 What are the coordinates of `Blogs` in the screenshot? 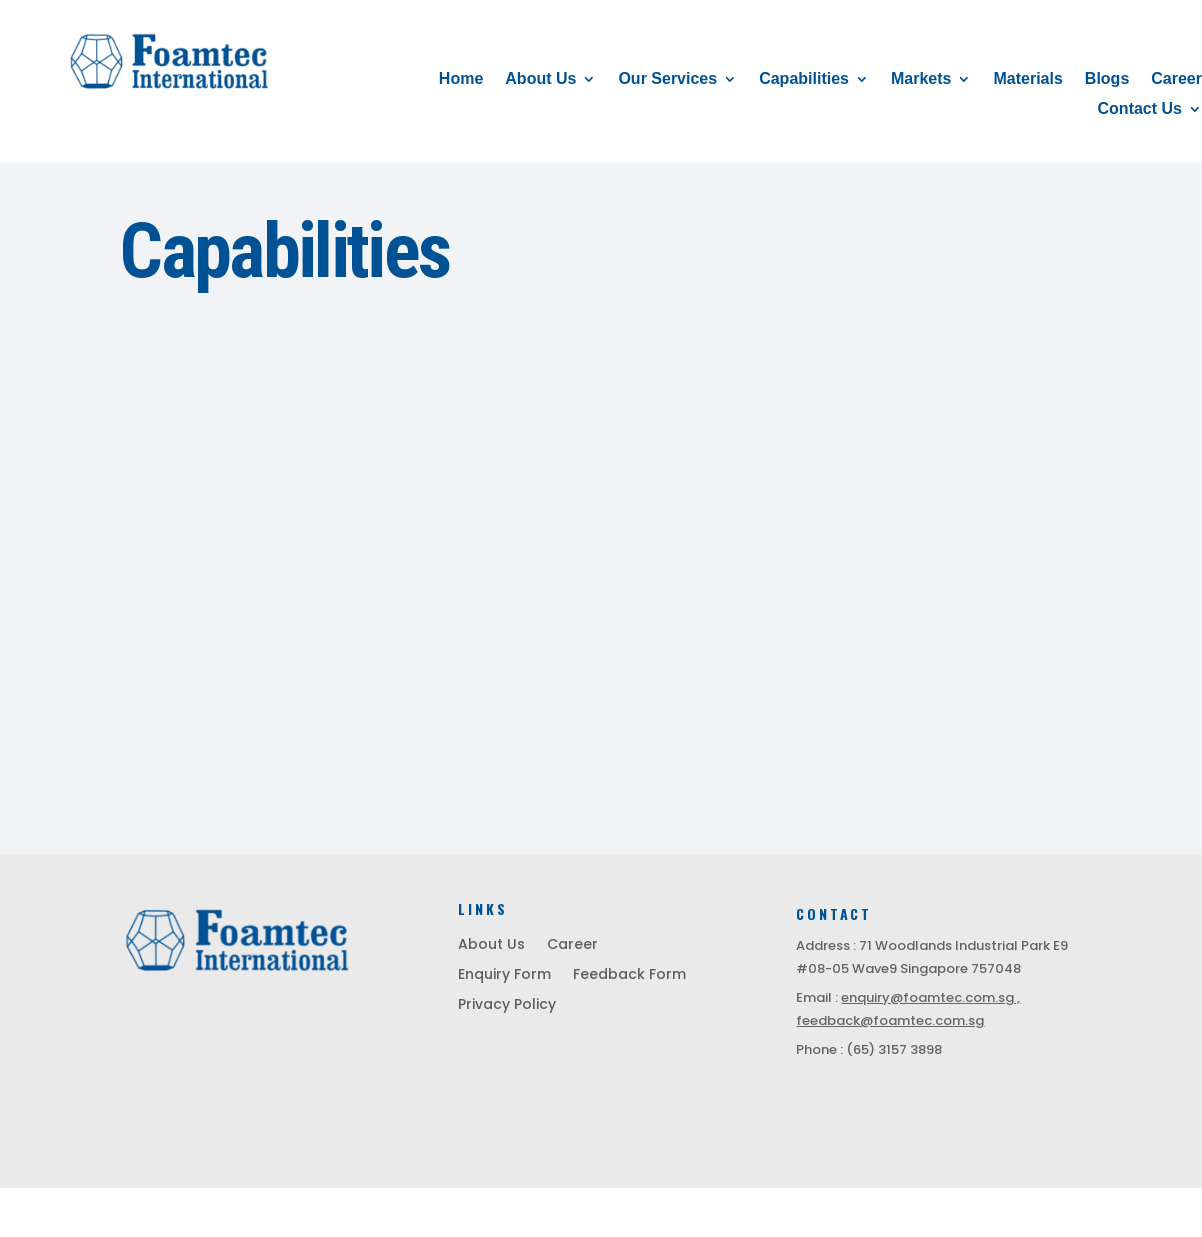 It's located at (1107, 79).